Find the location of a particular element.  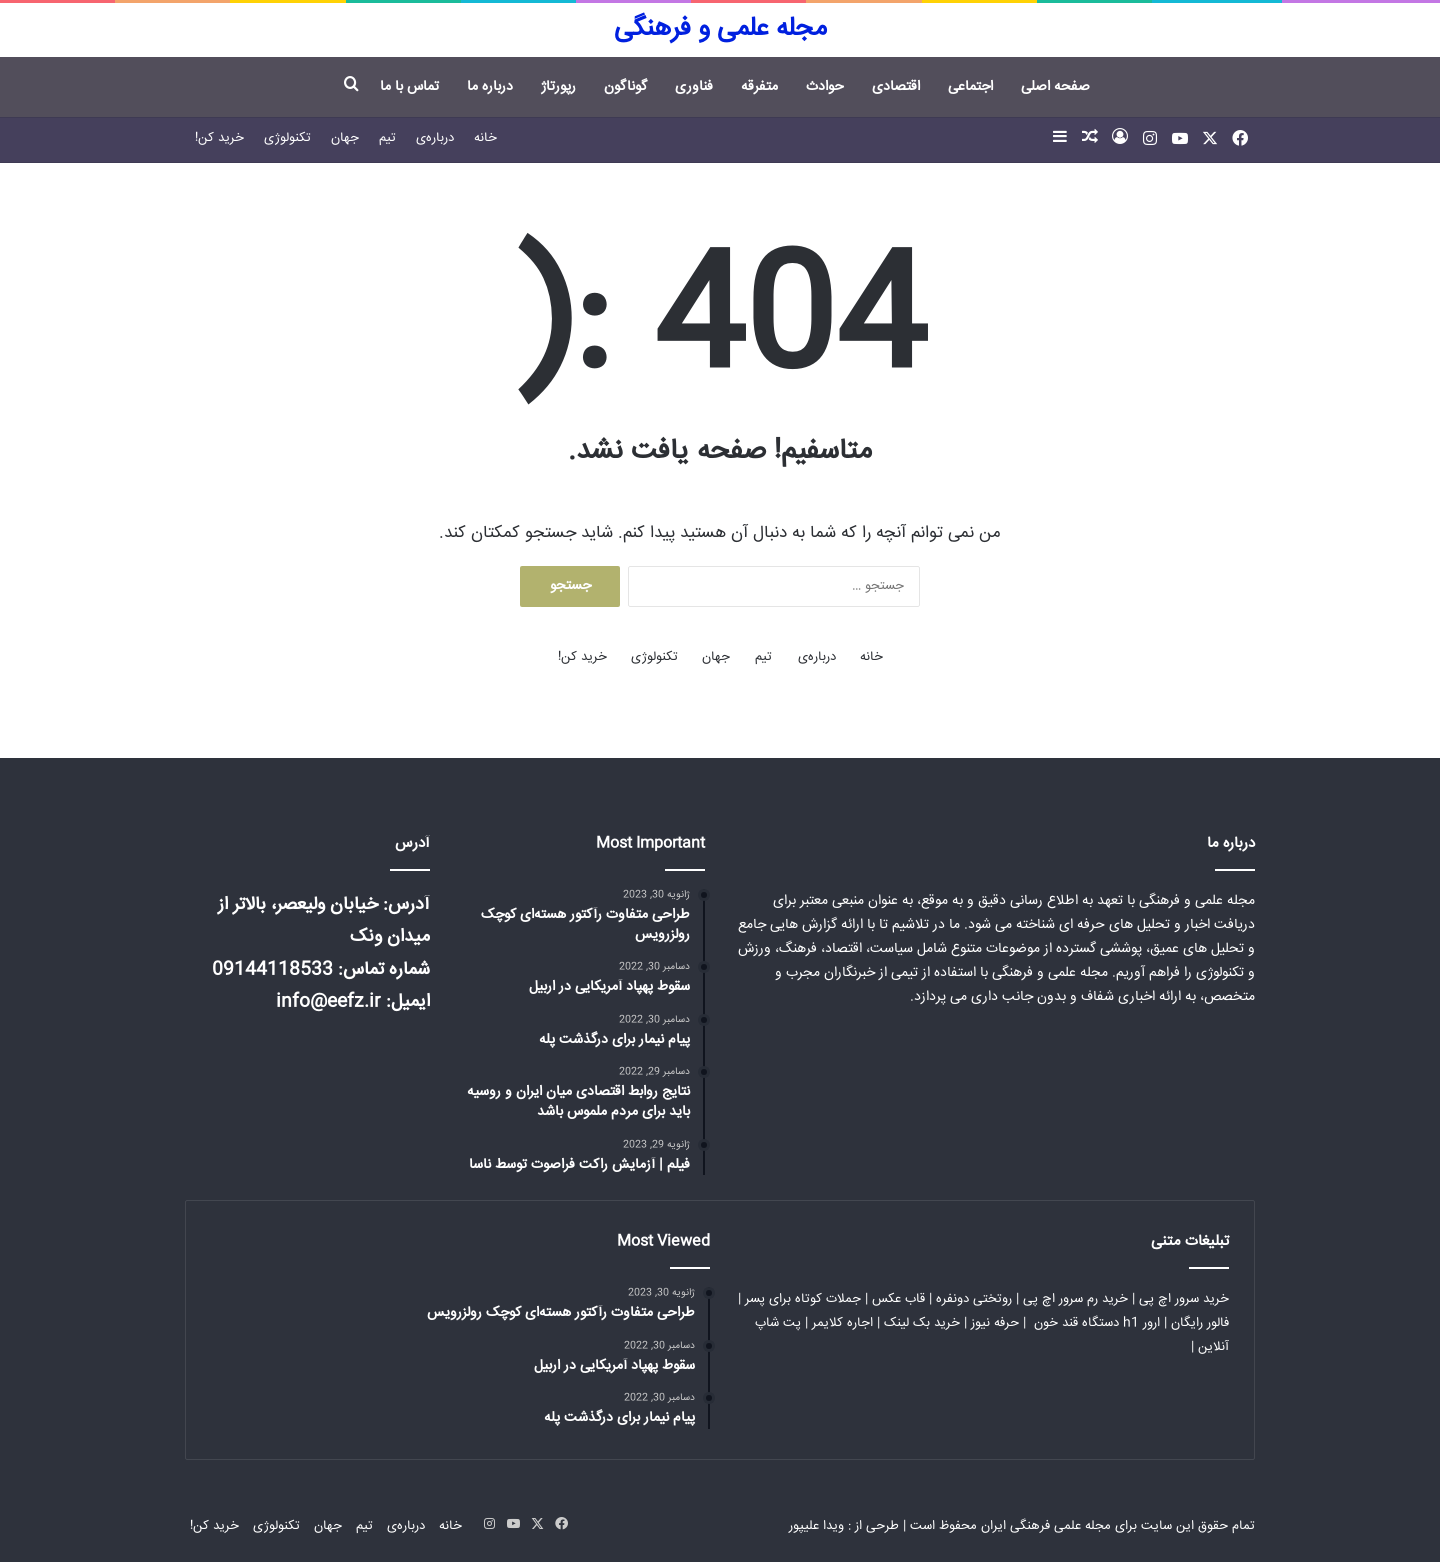

اجتماعی is located at coordinates (970, 87).